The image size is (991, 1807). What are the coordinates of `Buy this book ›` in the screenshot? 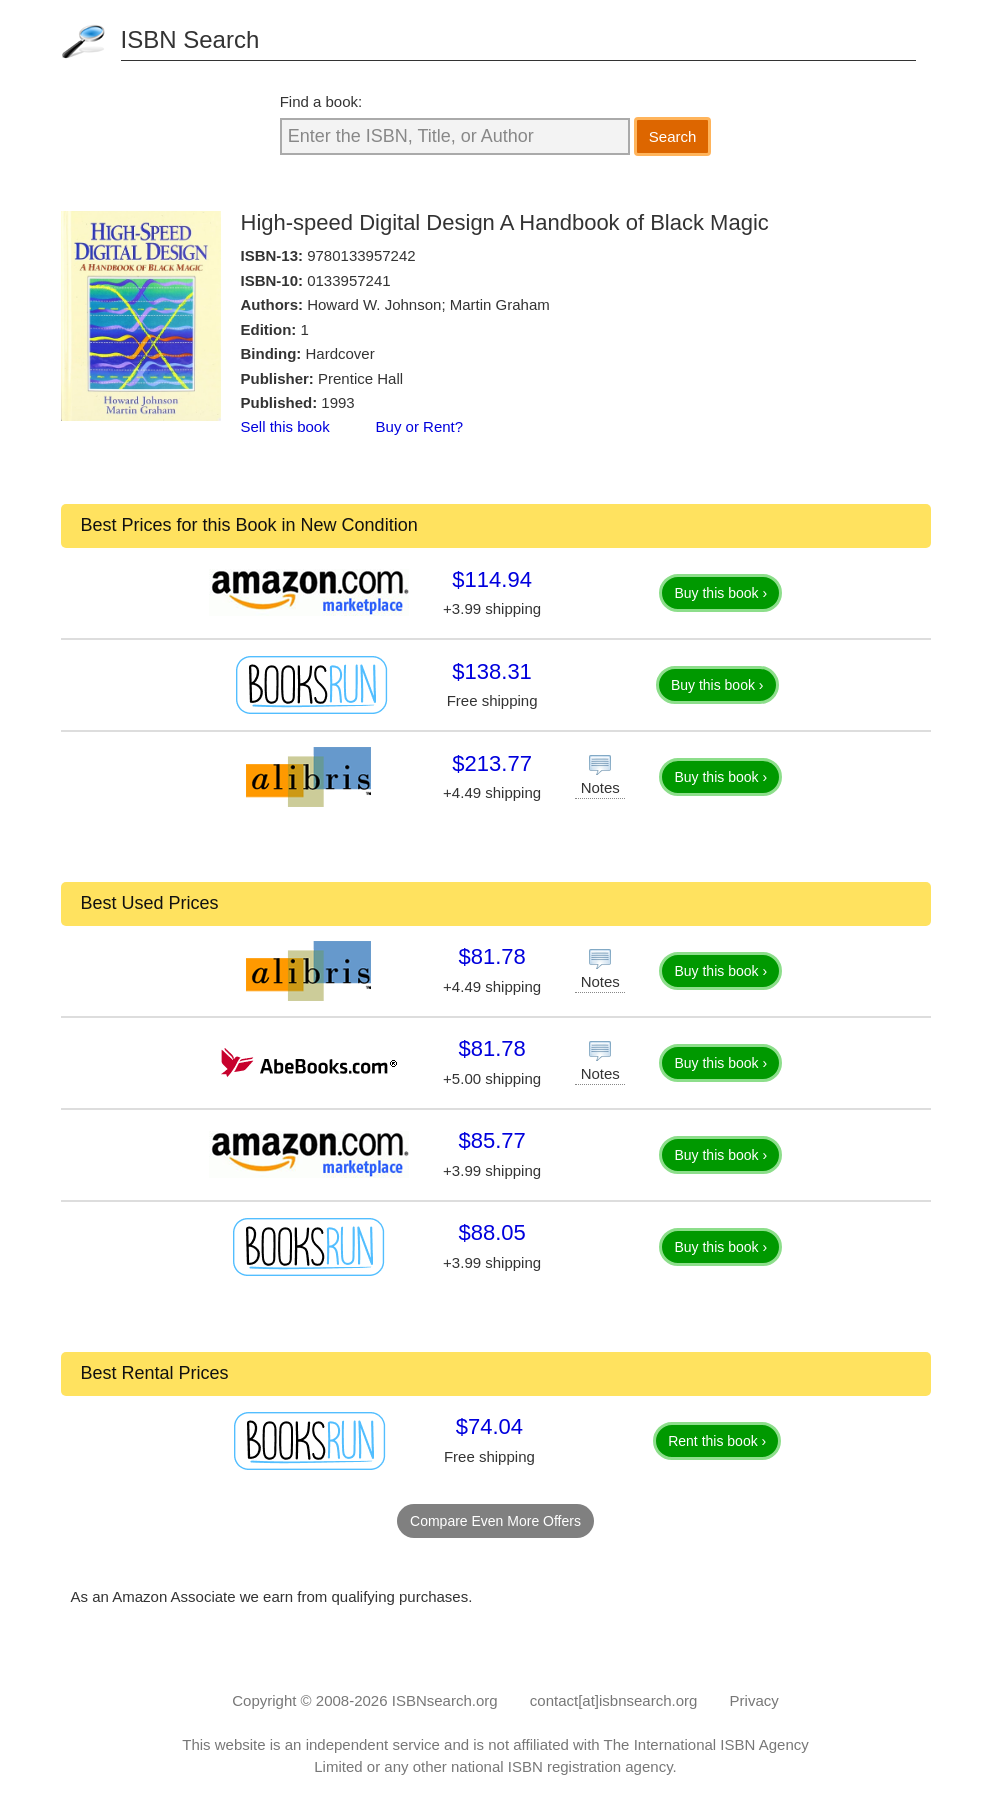 It's located at (720, 593).